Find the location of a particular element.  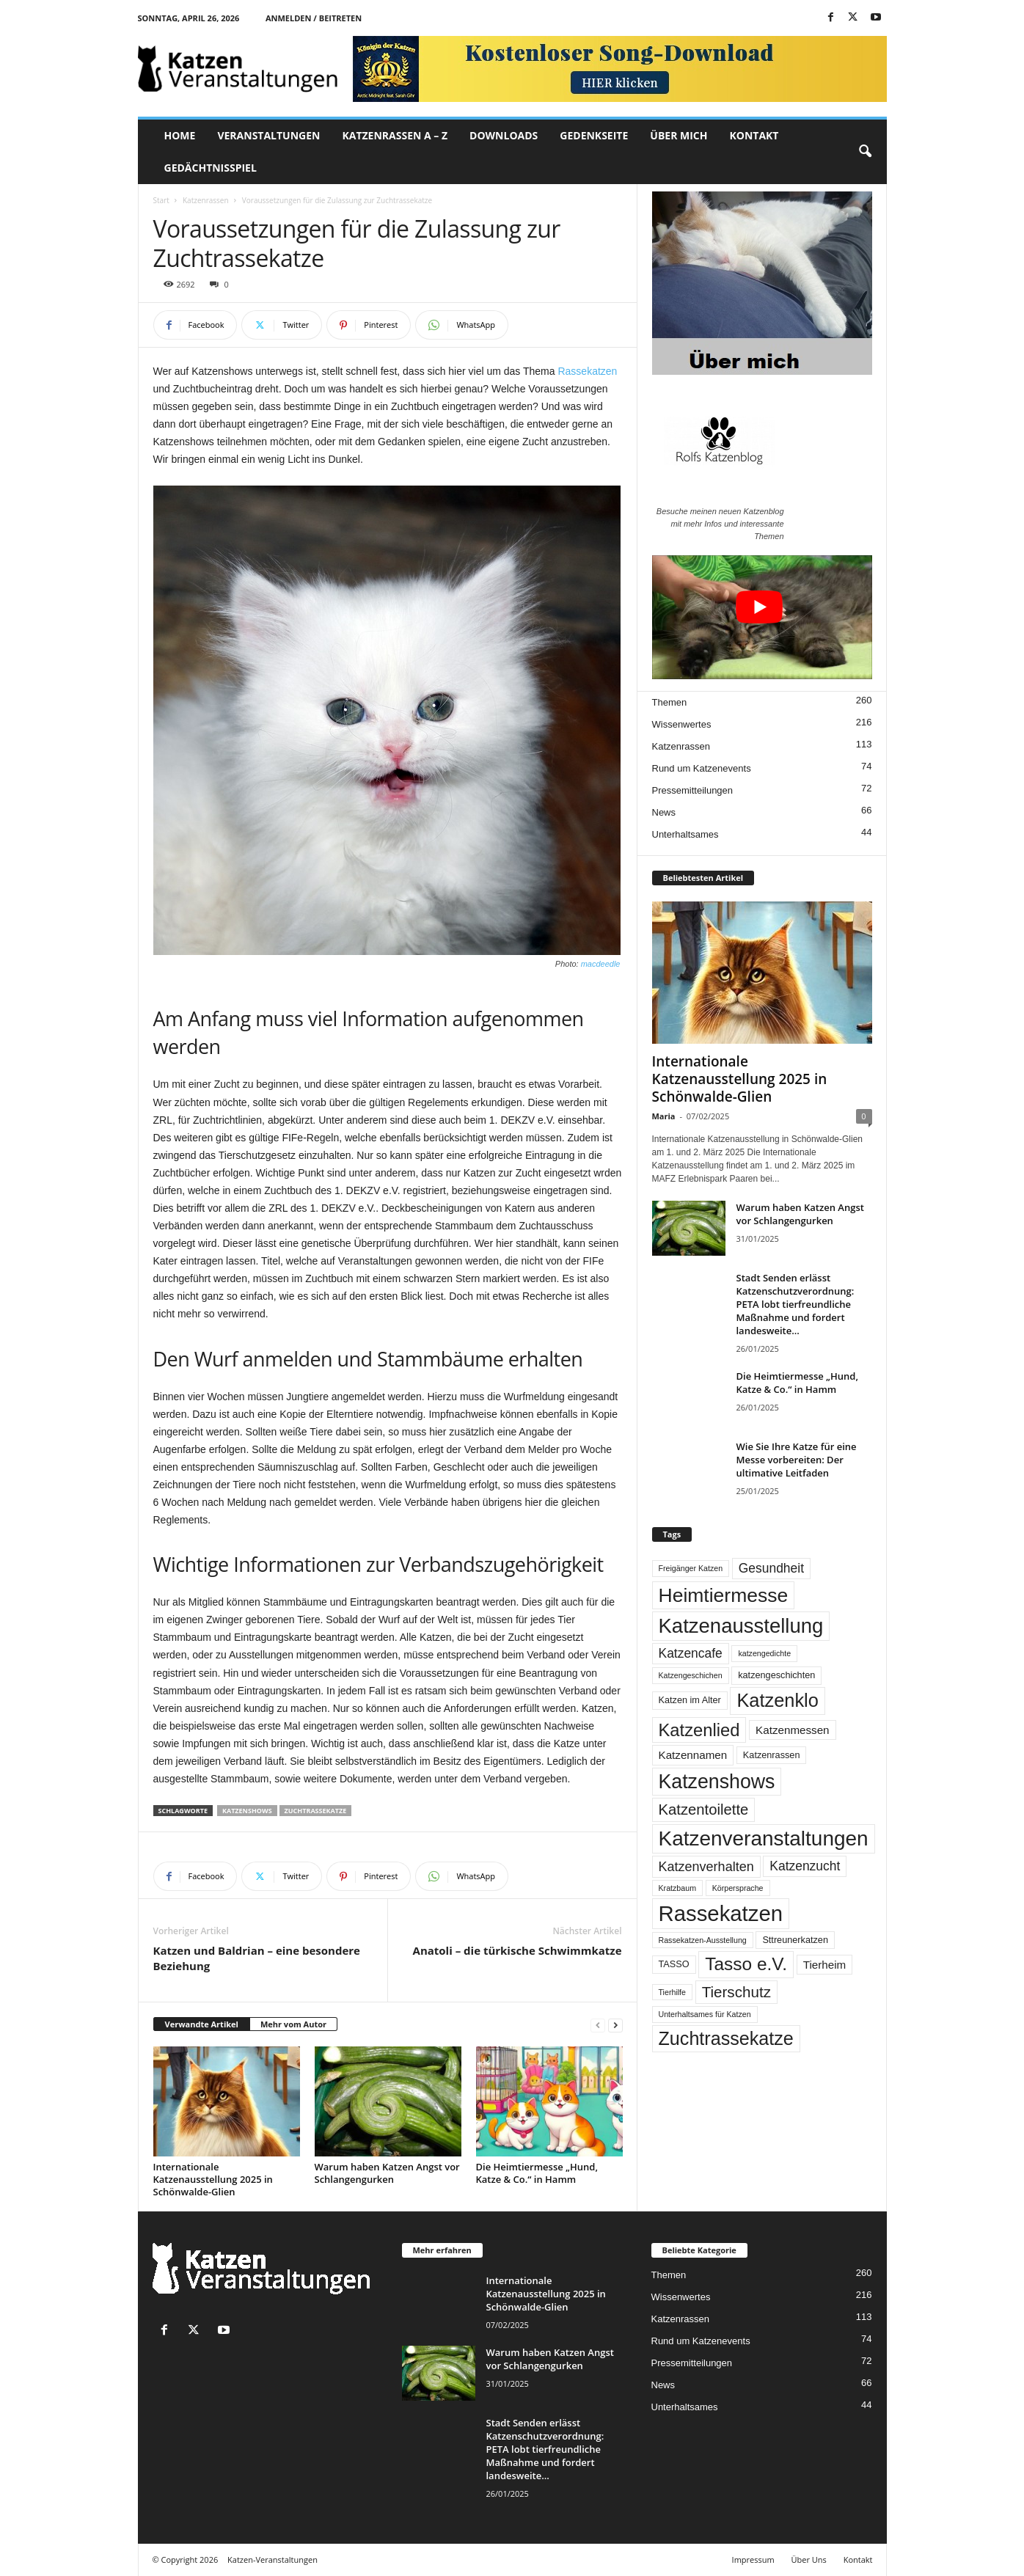

Katzen-Veranstaltungen is located at coordinates (272, 2559).